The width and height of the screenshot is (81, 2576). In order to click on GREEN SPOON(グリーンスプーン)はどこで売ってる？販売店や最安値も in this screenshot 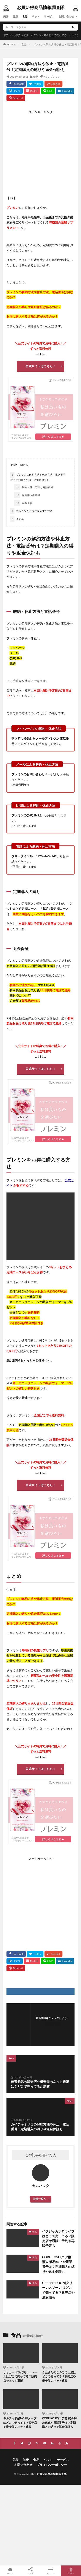, I will do `click(58, 2290)`.